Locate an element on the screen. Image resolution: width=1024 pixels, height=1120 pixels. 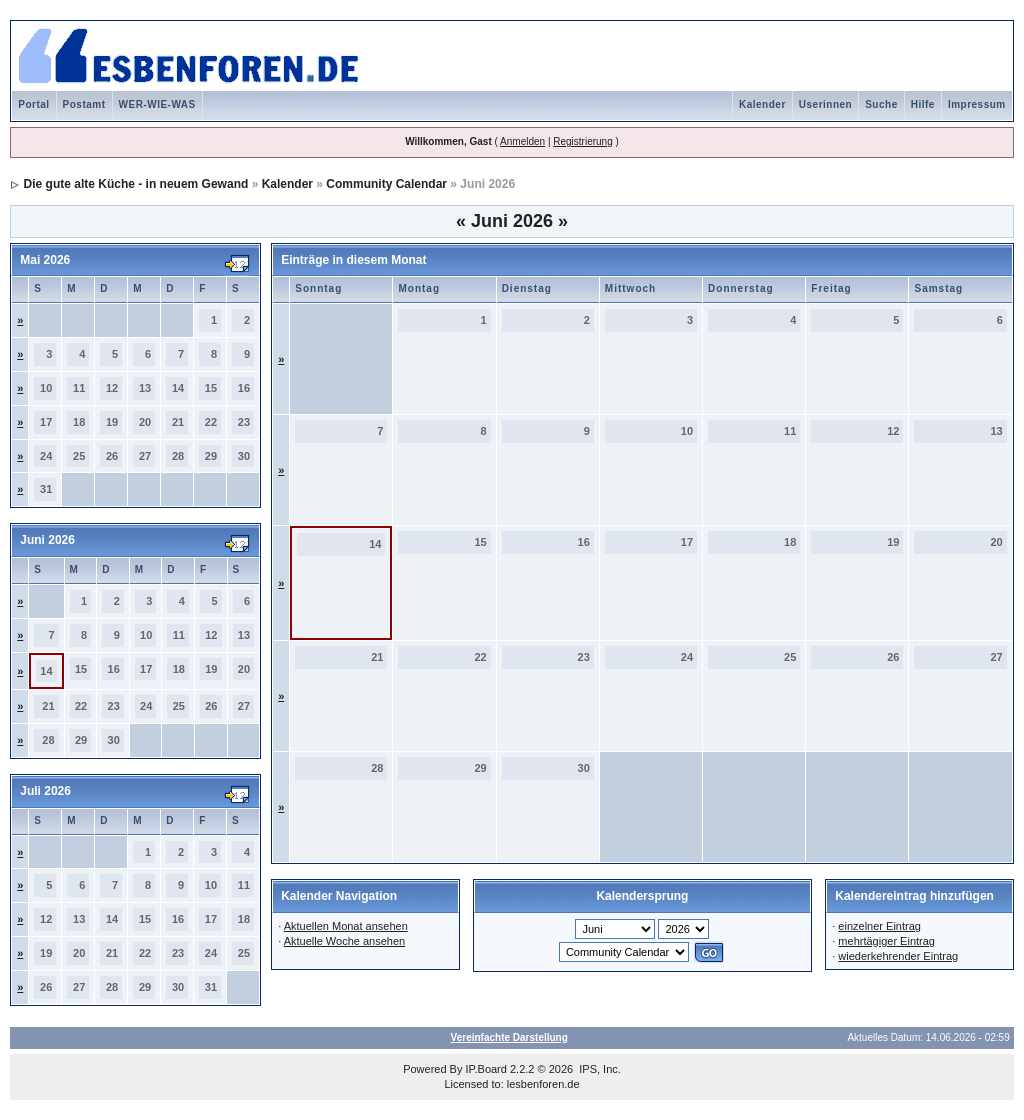
IPS, Inc is located at coordinates (598, 1069).